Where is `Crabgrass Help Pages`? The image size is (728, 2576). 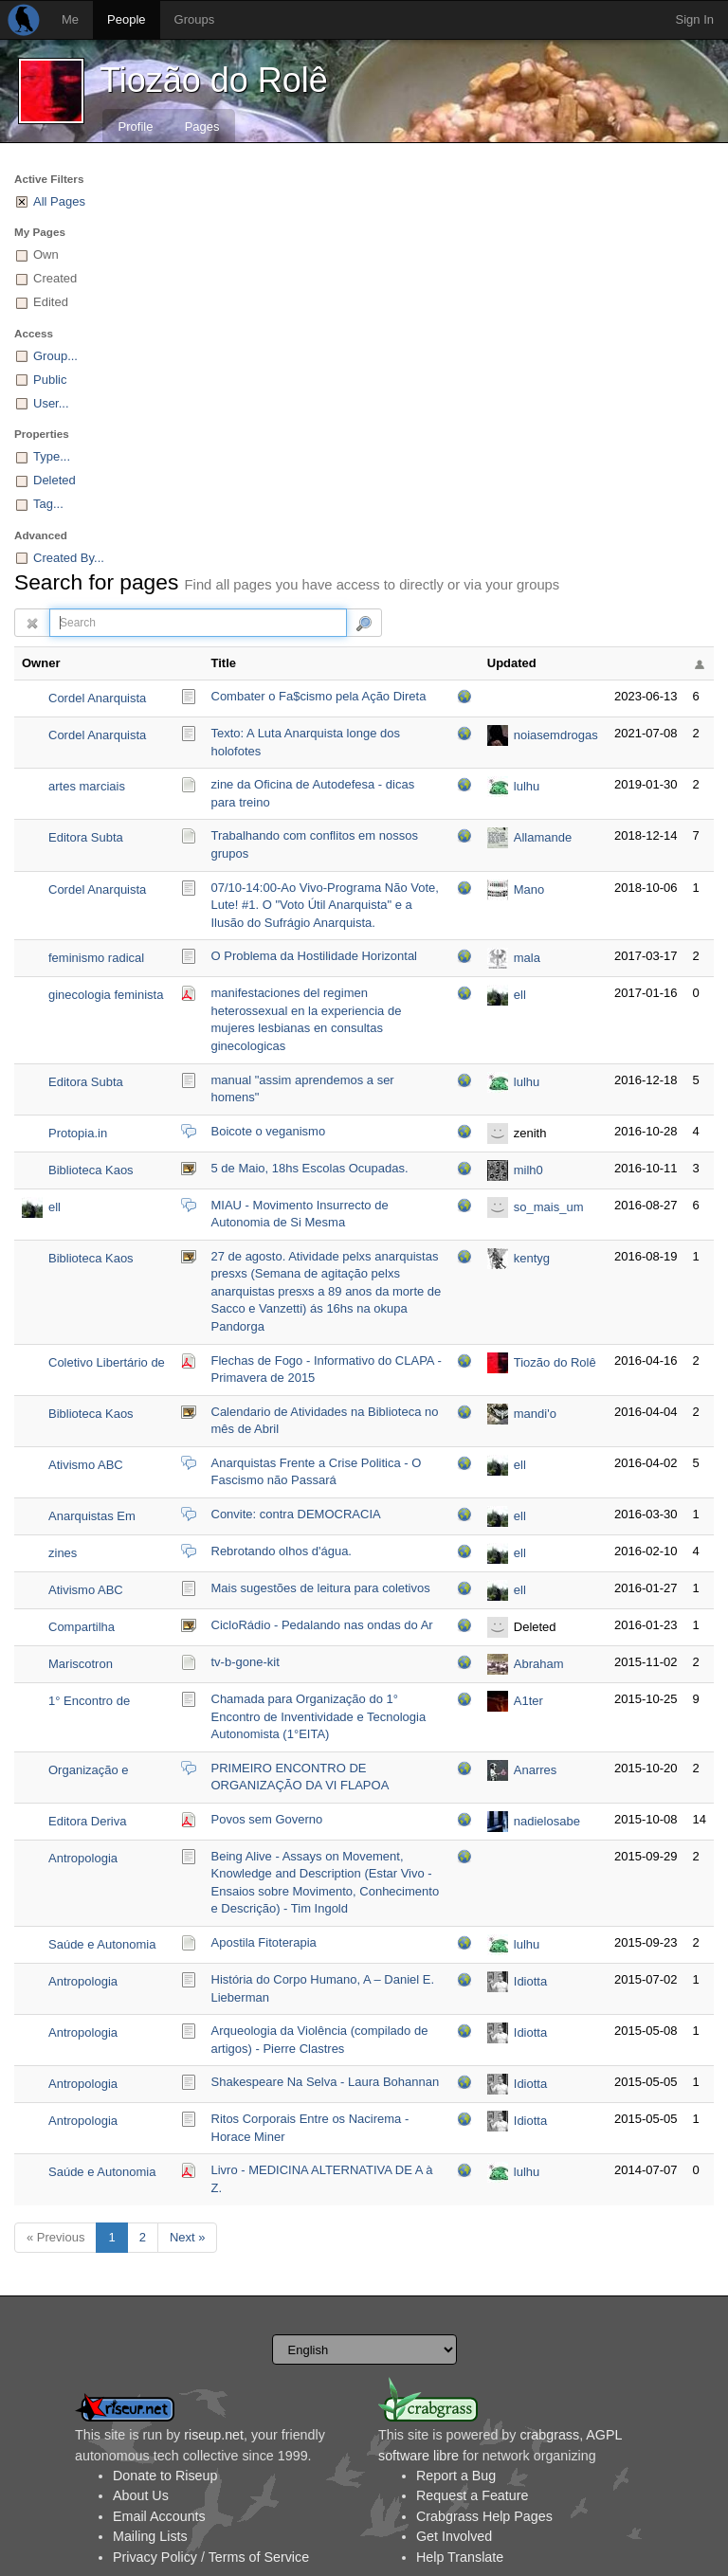
Crabgrass Help Pages is located at coordinates (484, 2516).